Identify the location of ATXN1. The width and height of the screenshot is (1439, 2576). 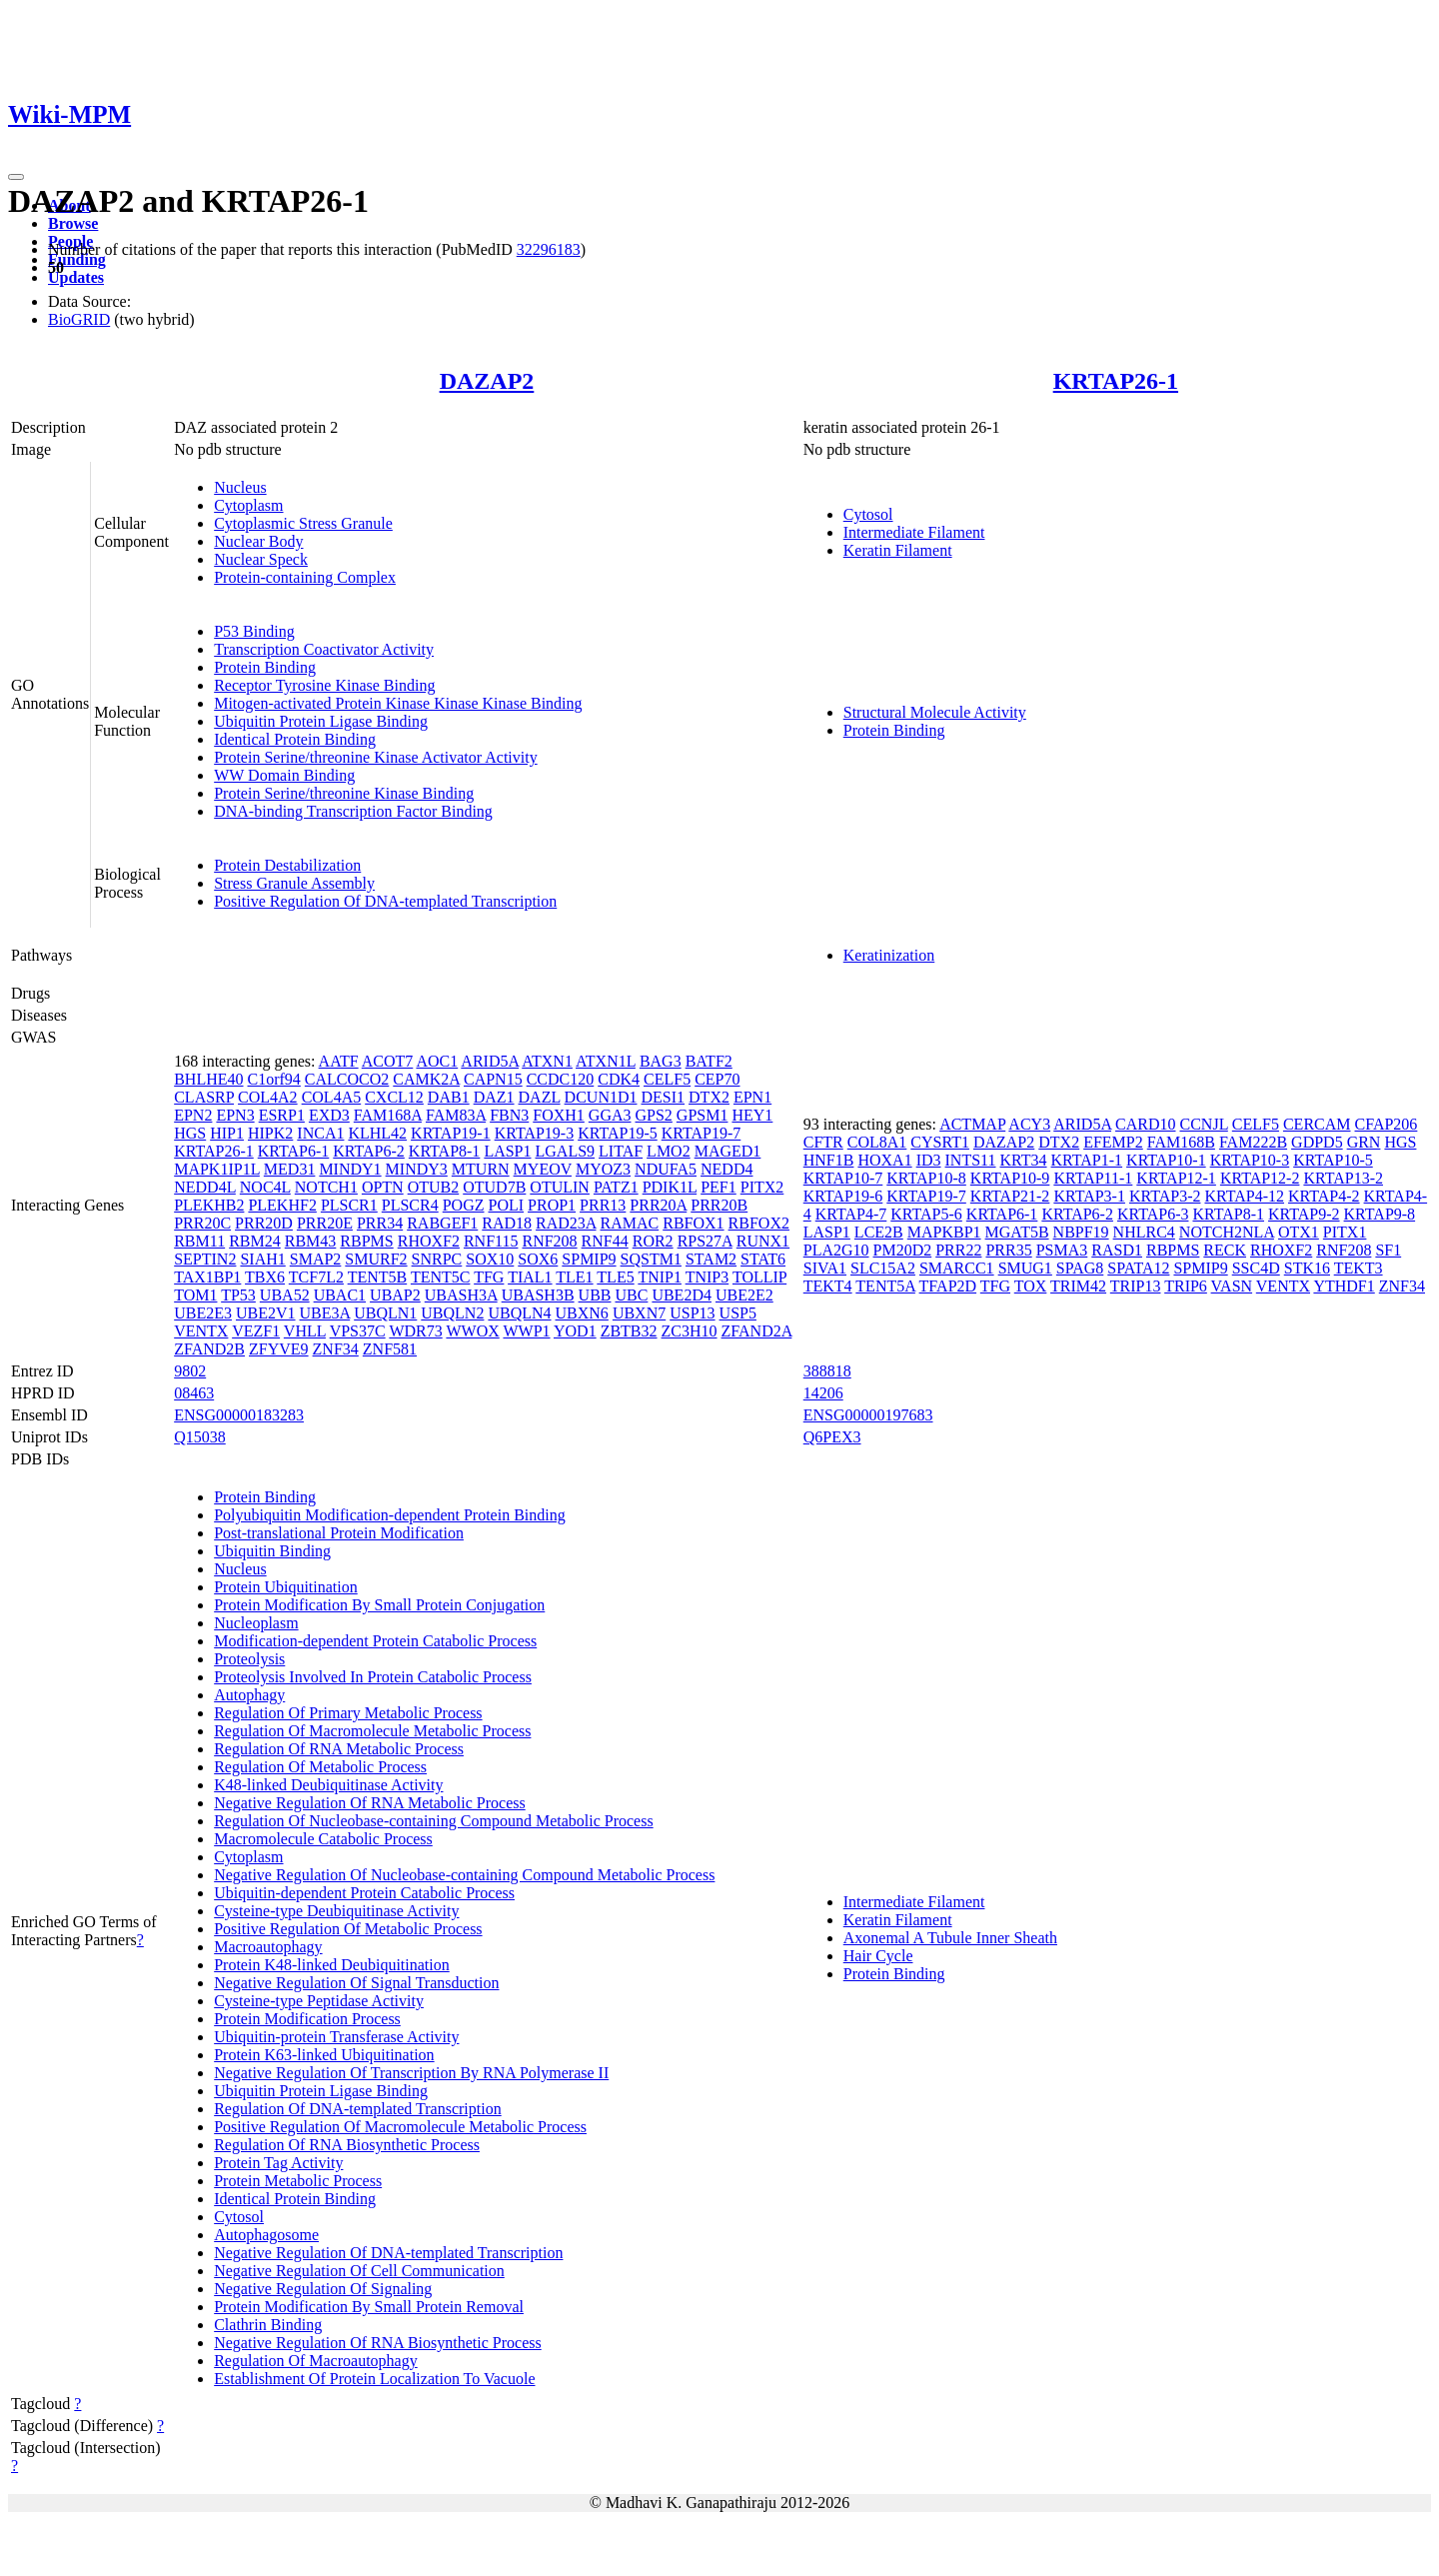
(547, 1061).